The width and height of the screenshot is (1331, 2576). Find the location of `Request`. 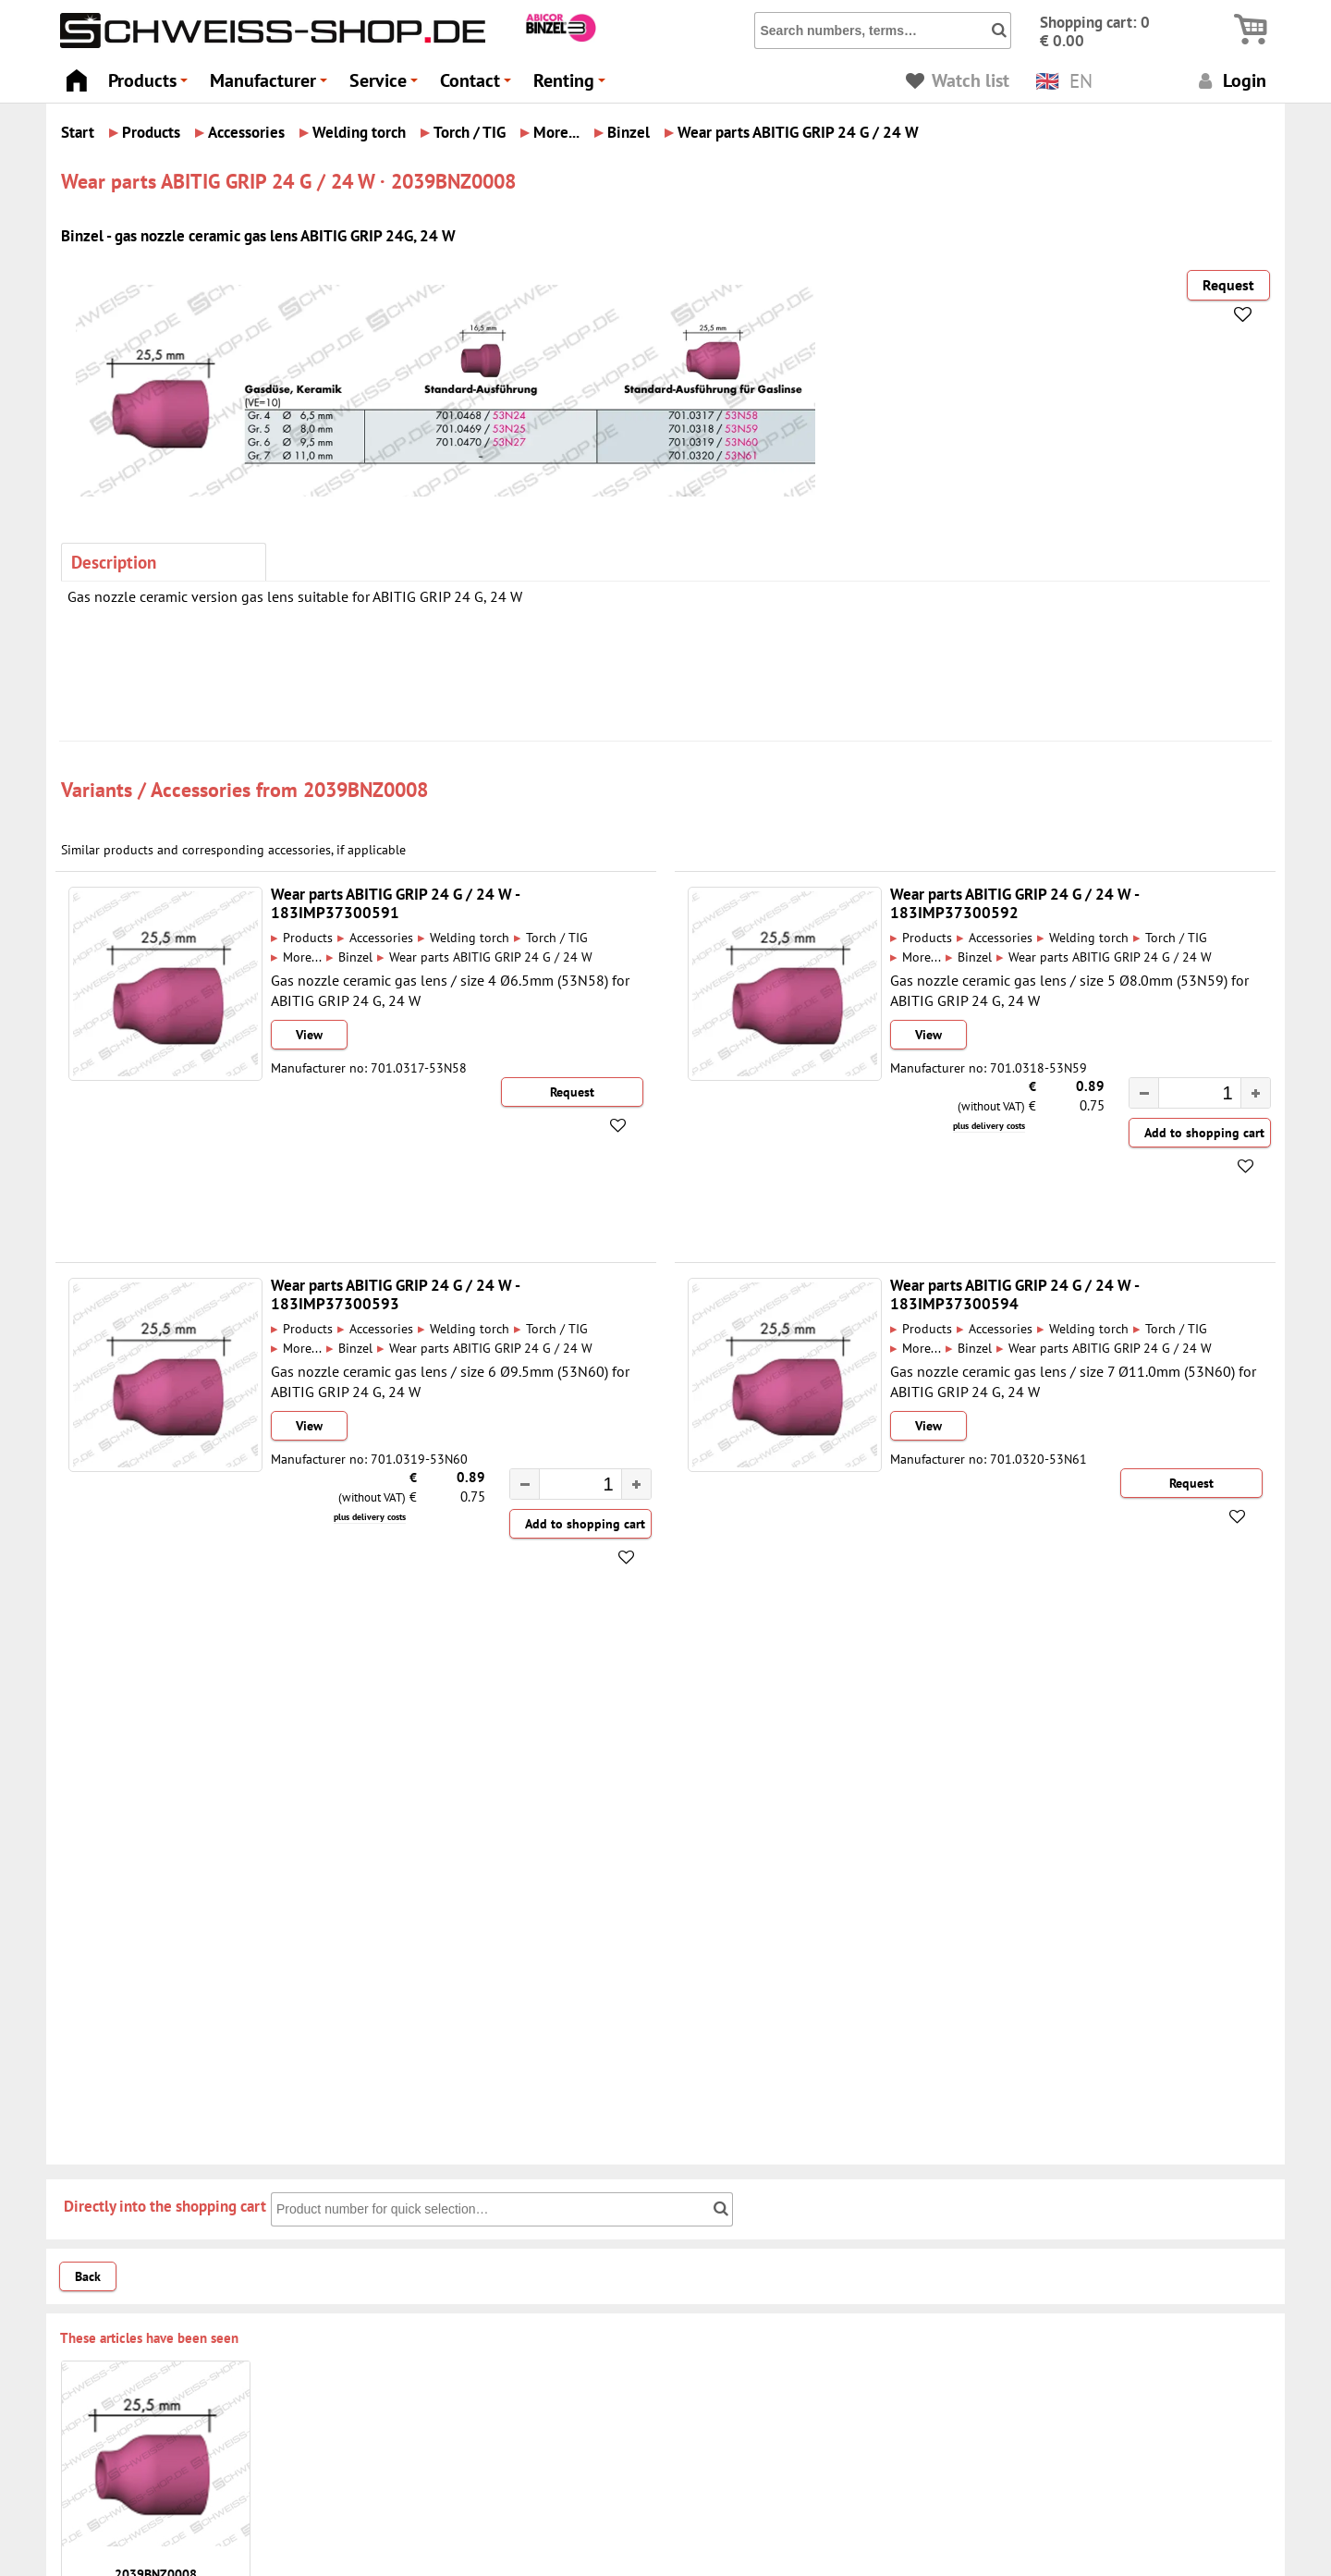

Request is located at coordinates (1228, 285).